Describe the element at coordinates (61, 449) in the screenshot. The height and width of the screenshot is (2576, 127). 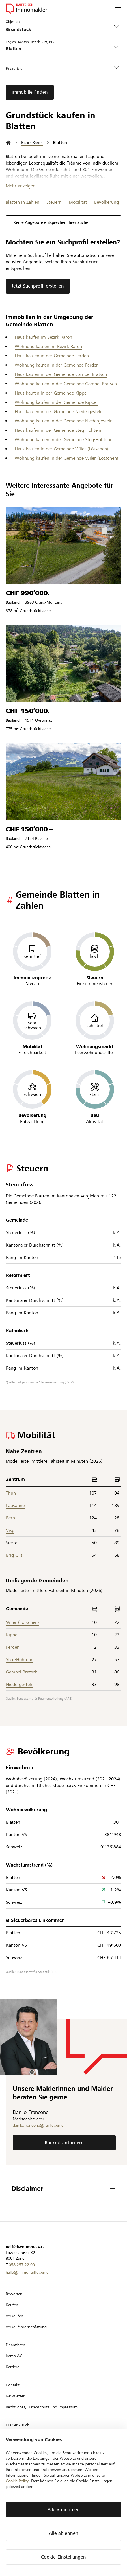
I see `Haus kaufen in der Gemeinde Wiler (Lötschen)` at that location.